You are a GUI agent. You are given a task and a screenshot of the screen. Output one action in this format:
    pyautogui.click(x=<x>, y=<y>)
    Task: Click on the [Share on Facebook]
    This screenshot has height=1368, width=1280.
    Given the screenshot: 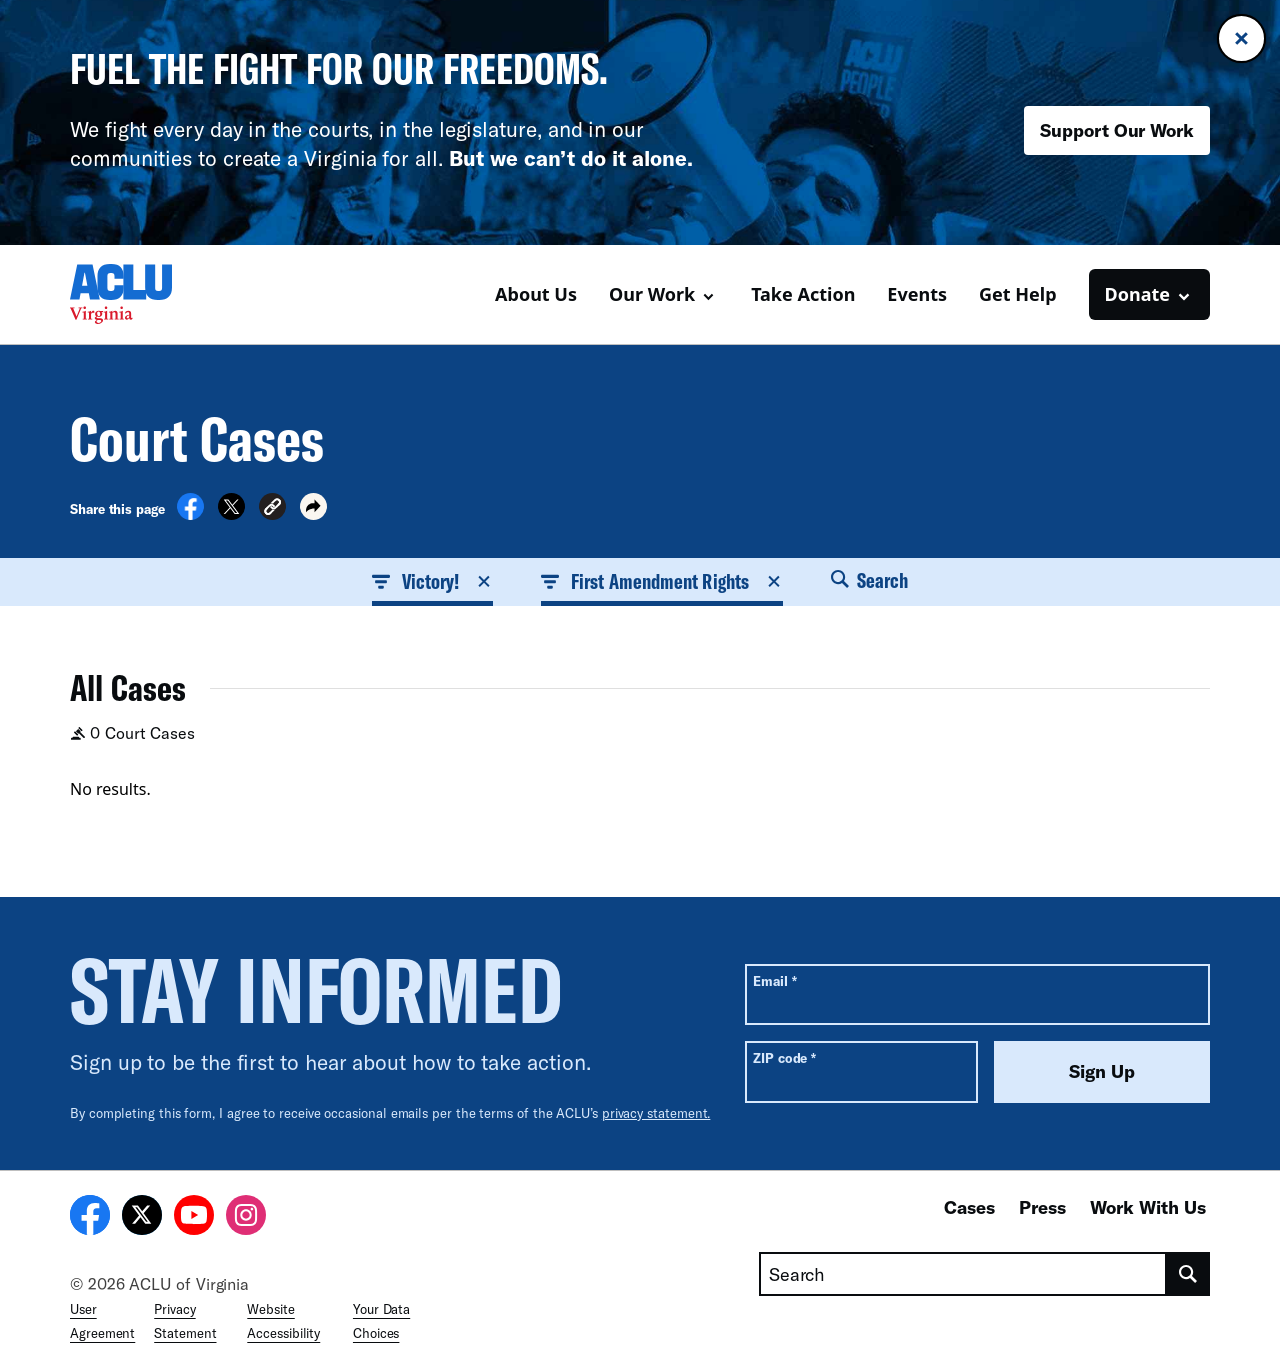 What is the action you would take?
    pyautogui.click(x=190, y=514)
    